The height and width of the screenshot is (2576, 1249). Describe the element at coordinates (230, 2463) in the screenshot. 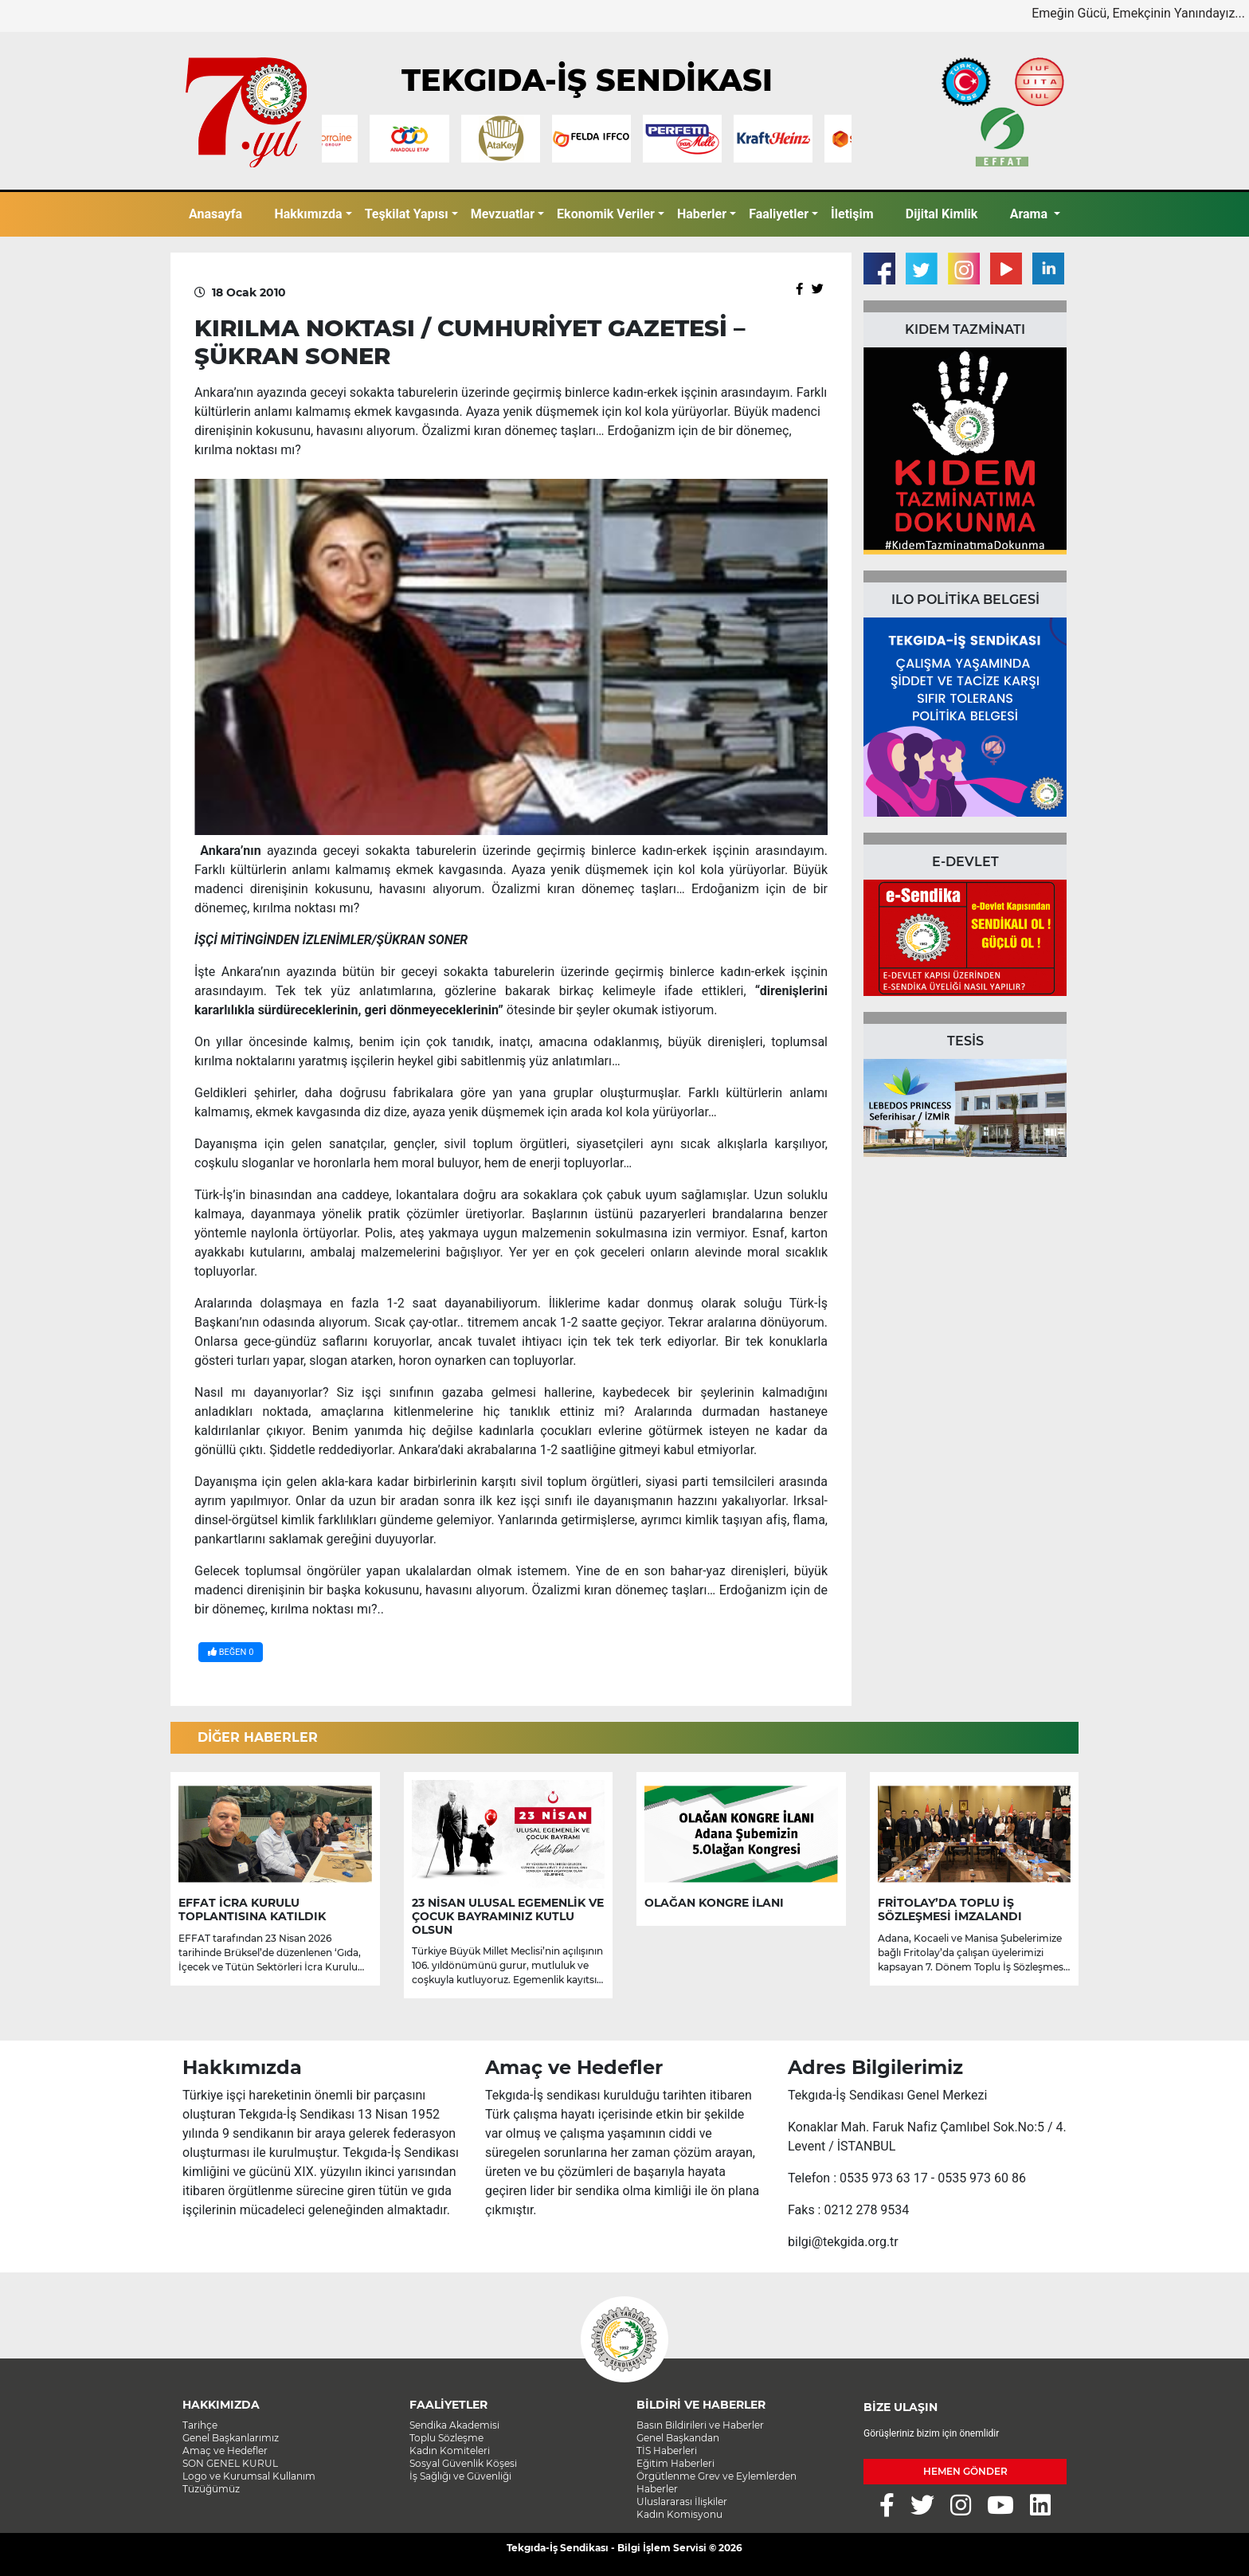

I see `SON GENEL KURUL` at that location.